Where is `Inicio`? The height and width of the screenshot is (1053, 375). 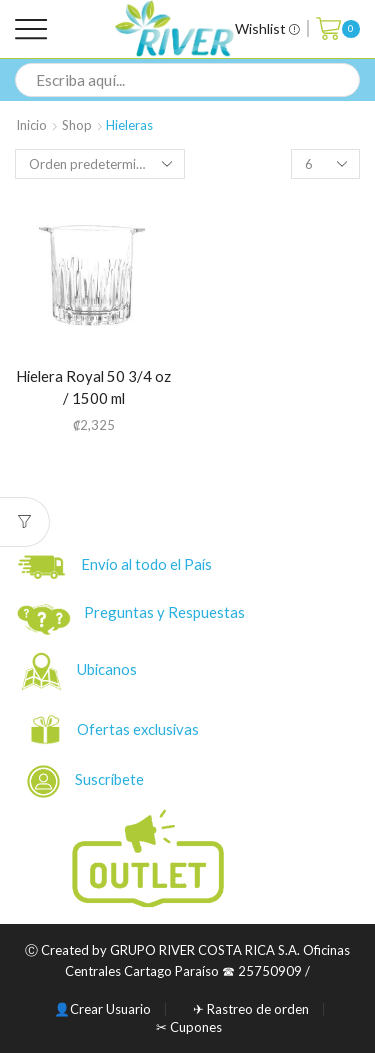
Inicio is located at coordinates (31, 125).